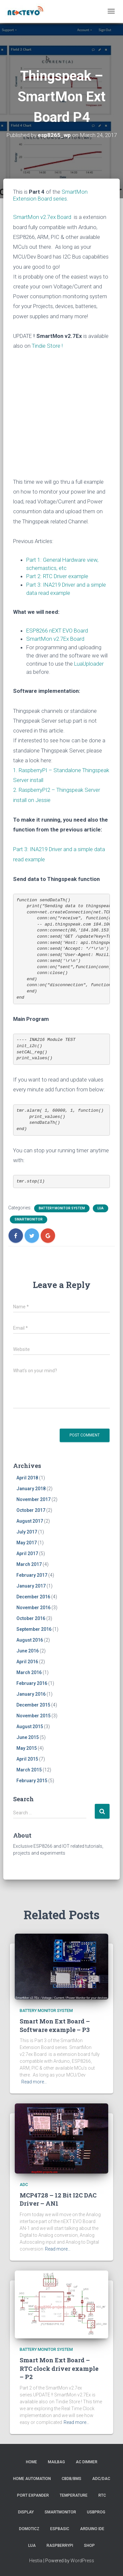 This screenshot has width=123, height=2576. I want to click on October 2017, so click(30, 1510).